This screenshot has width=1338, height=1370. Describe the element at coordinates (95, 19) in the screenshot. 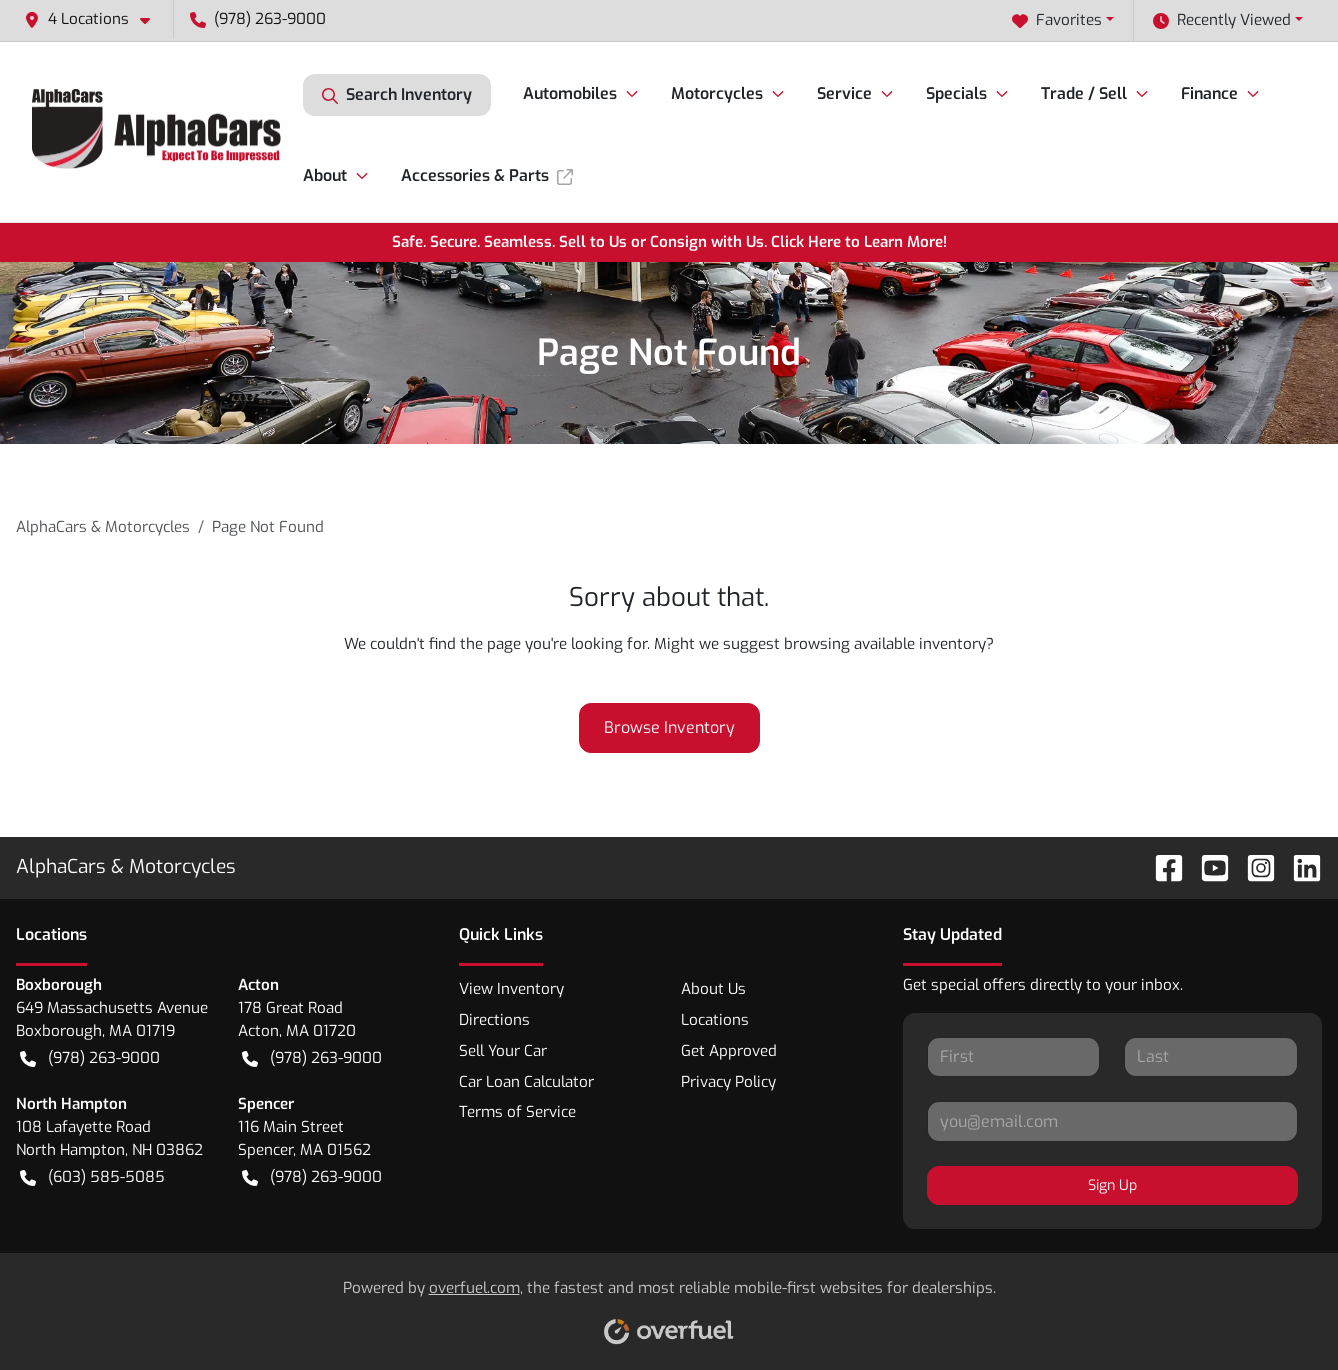

I see `[button]` at that location.